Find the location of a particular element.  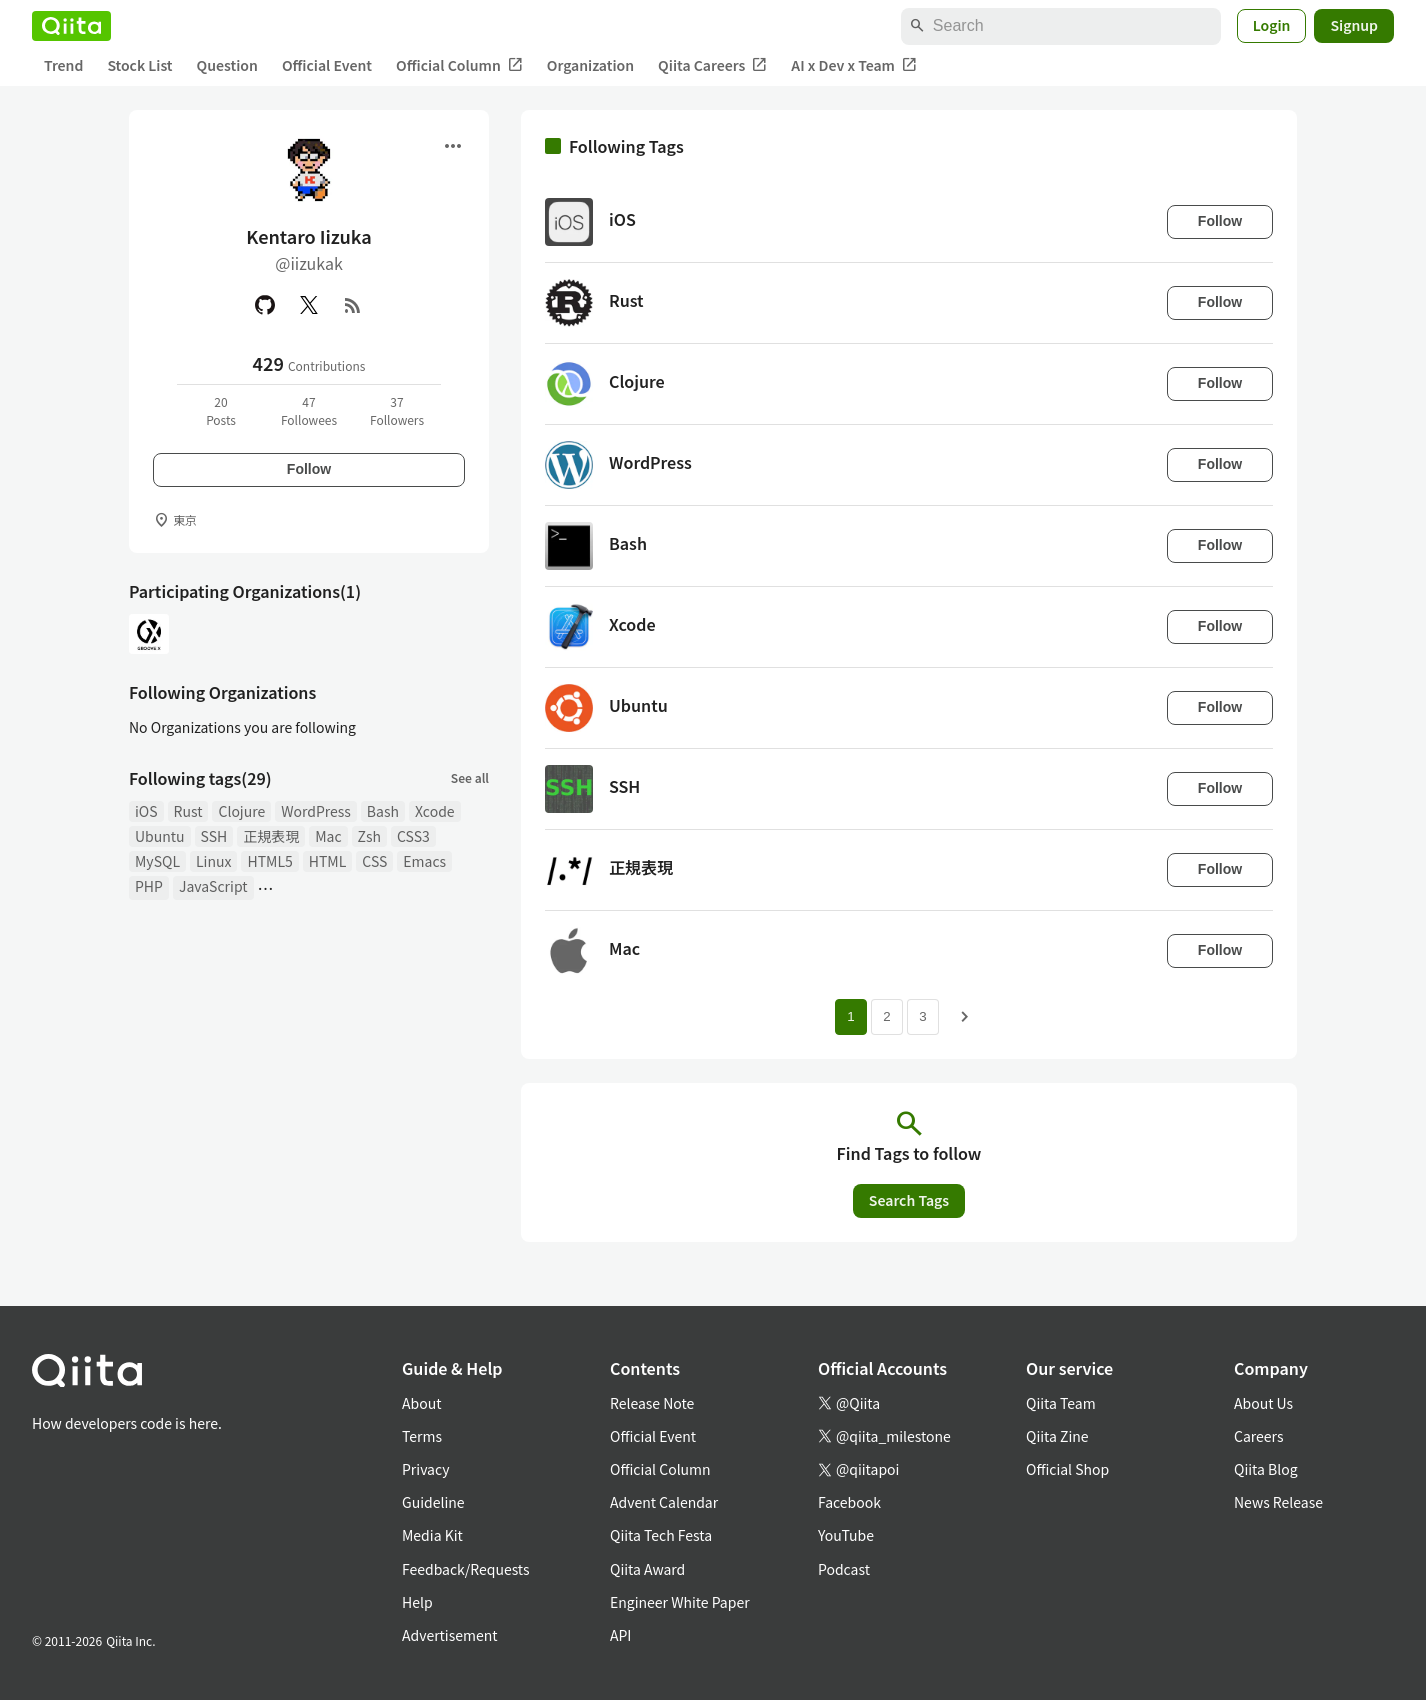

Stock List is located at coordinates (139, 65).